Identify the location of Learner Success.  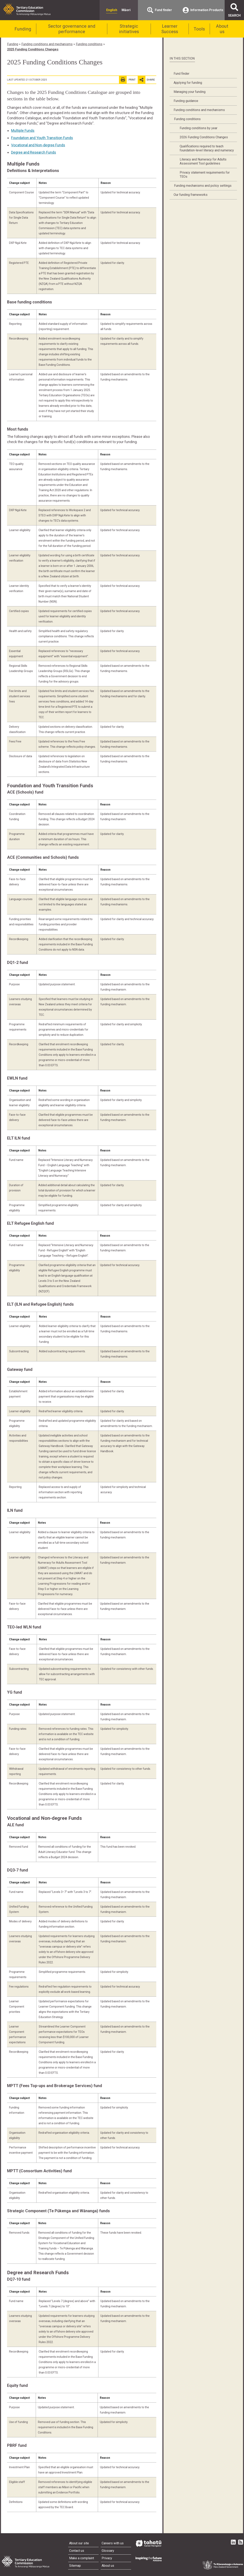
(169, 28).